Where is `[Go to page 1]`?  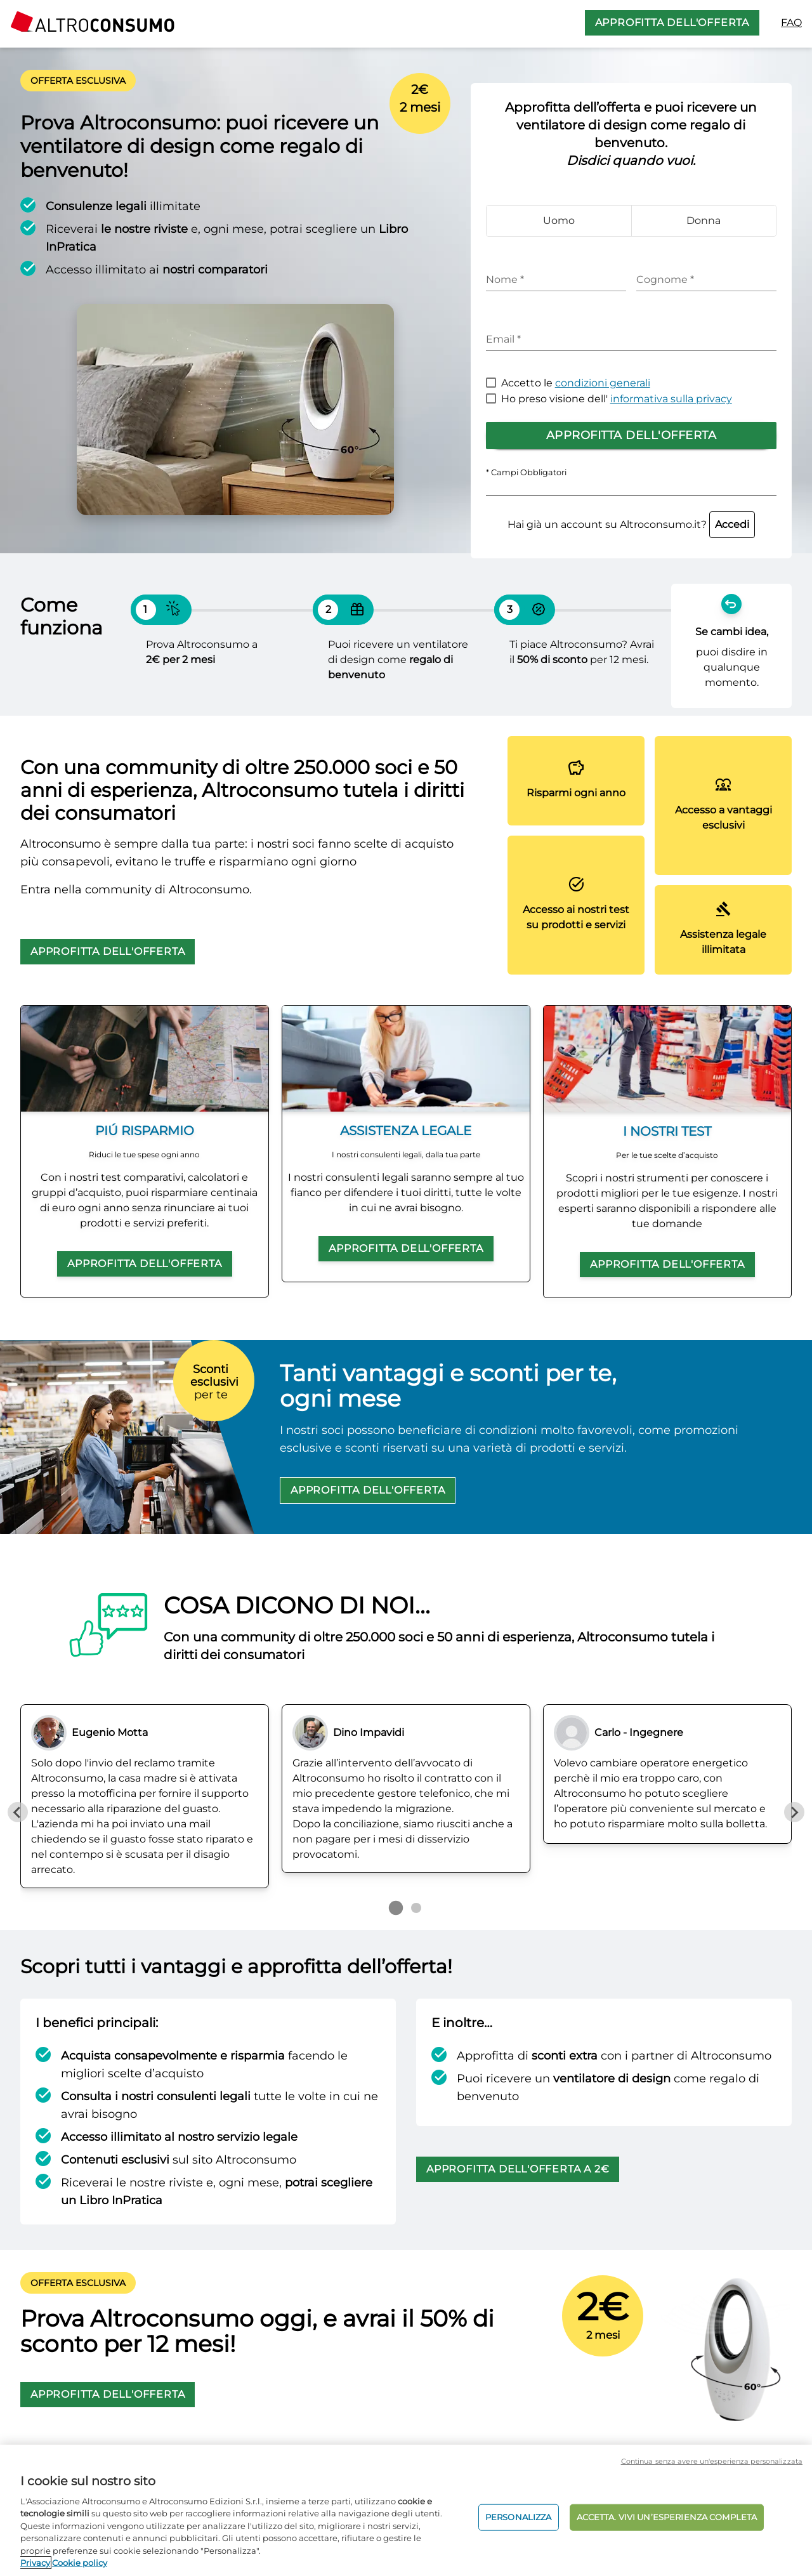
[Go to page 1] is located at coordinates (396, 1908).